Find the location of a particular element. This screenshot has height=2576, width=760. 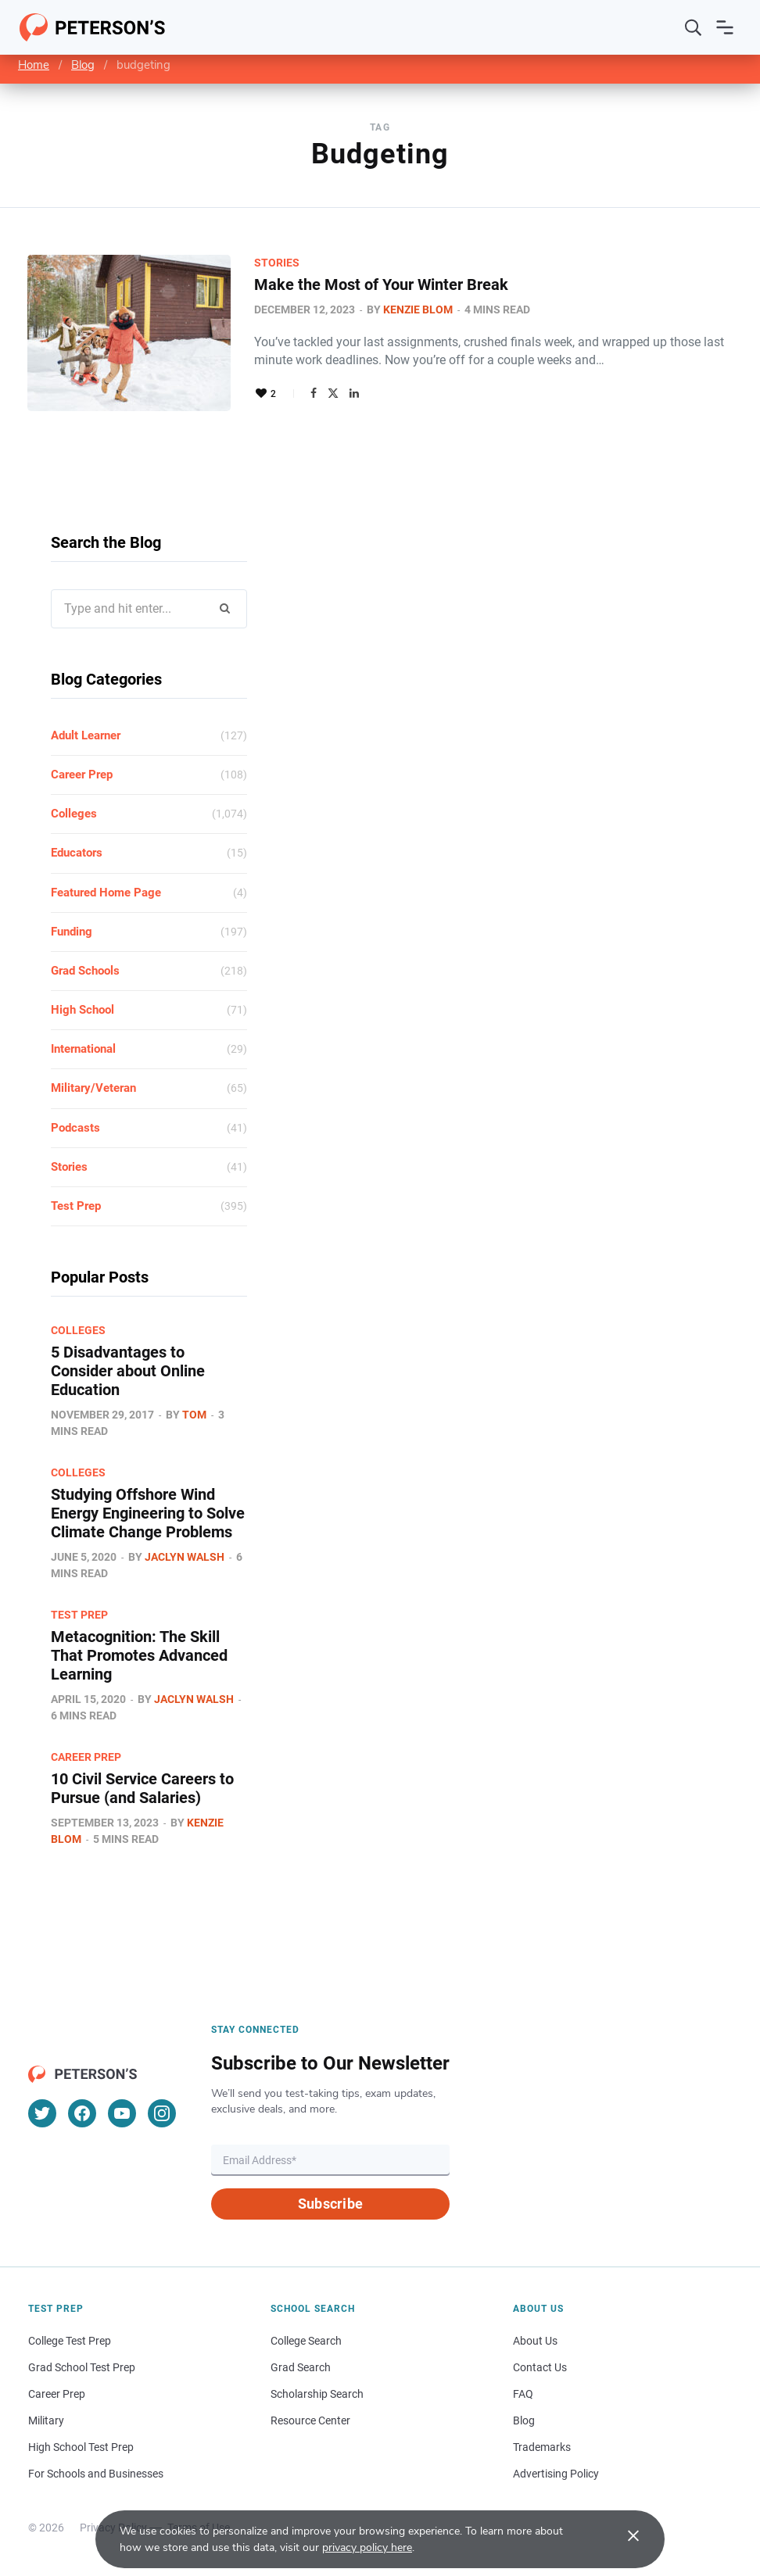

College Test Prep is located at coordinates (69, 2340).